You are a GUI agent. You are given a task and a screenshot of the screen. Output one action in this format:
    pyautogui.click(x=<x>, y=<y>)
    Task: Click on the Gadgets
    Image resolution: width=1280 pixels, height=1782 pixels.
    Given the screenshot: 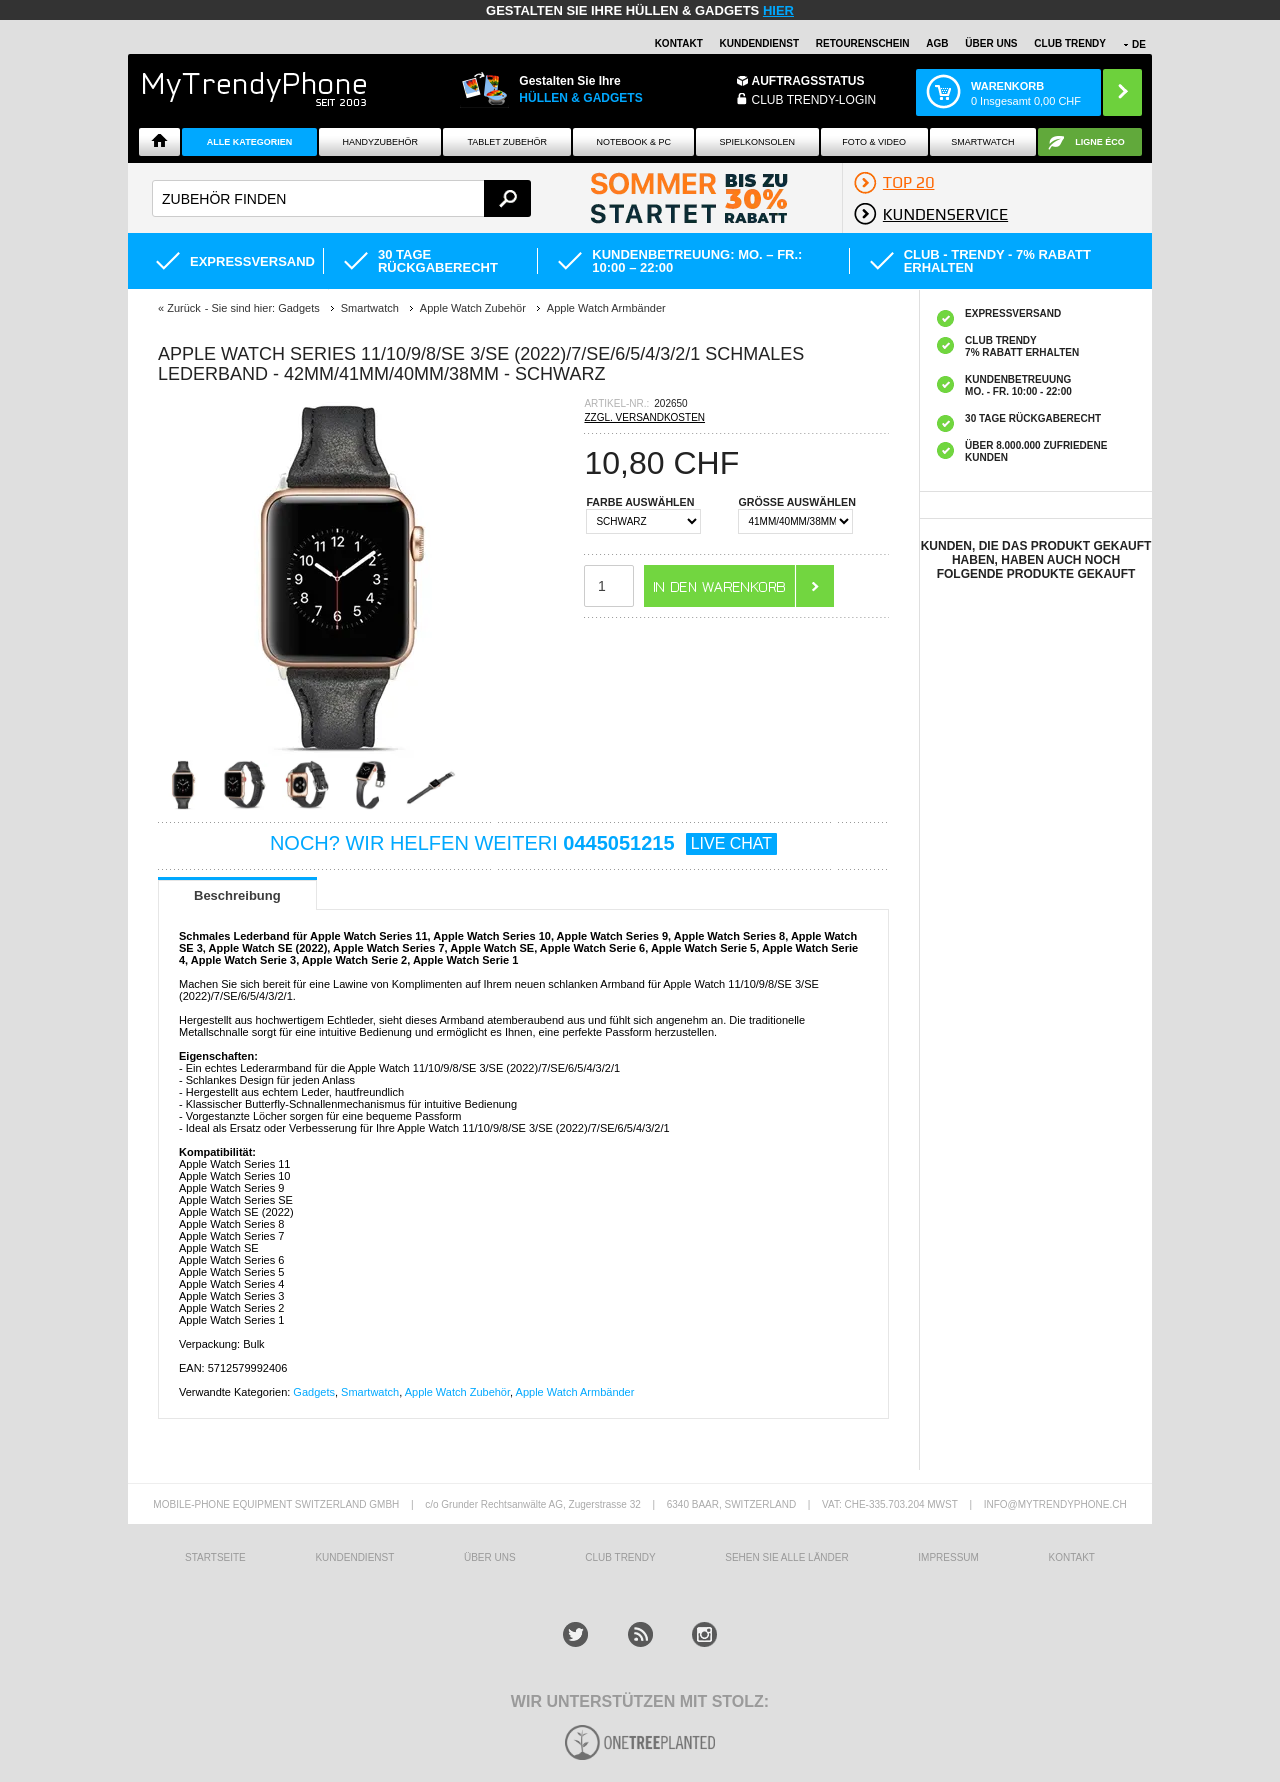 What is the action you would take?
    pyautogui.click(x=314, y=1392)
    